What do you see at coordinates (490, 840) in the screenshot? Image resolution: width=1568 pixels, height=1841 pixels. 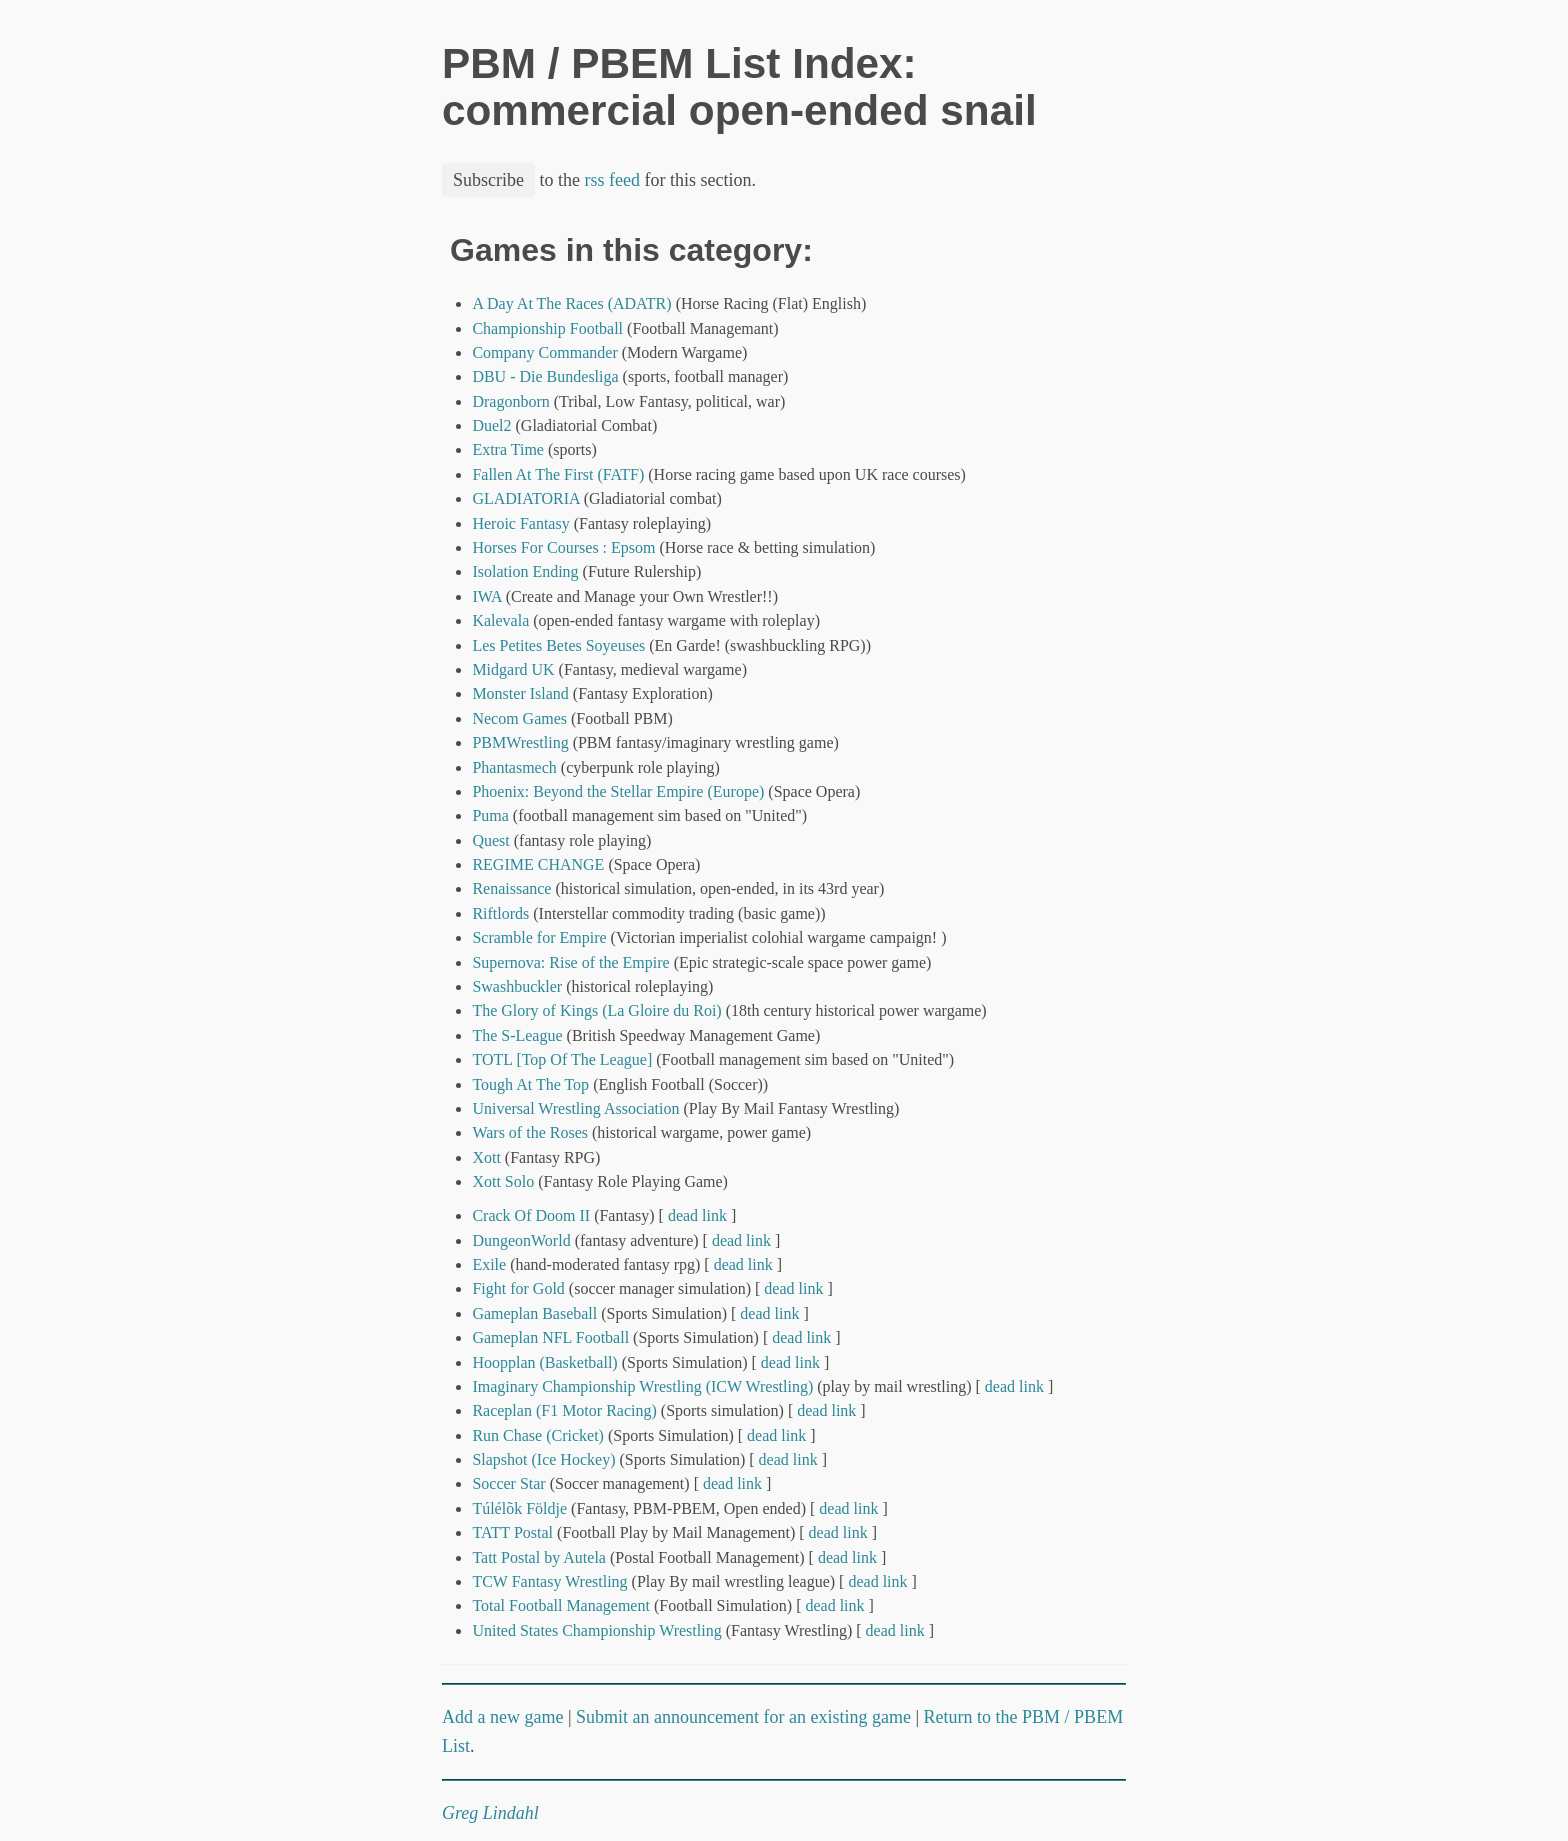 I see `Quest` at bounding box center [490, 840].